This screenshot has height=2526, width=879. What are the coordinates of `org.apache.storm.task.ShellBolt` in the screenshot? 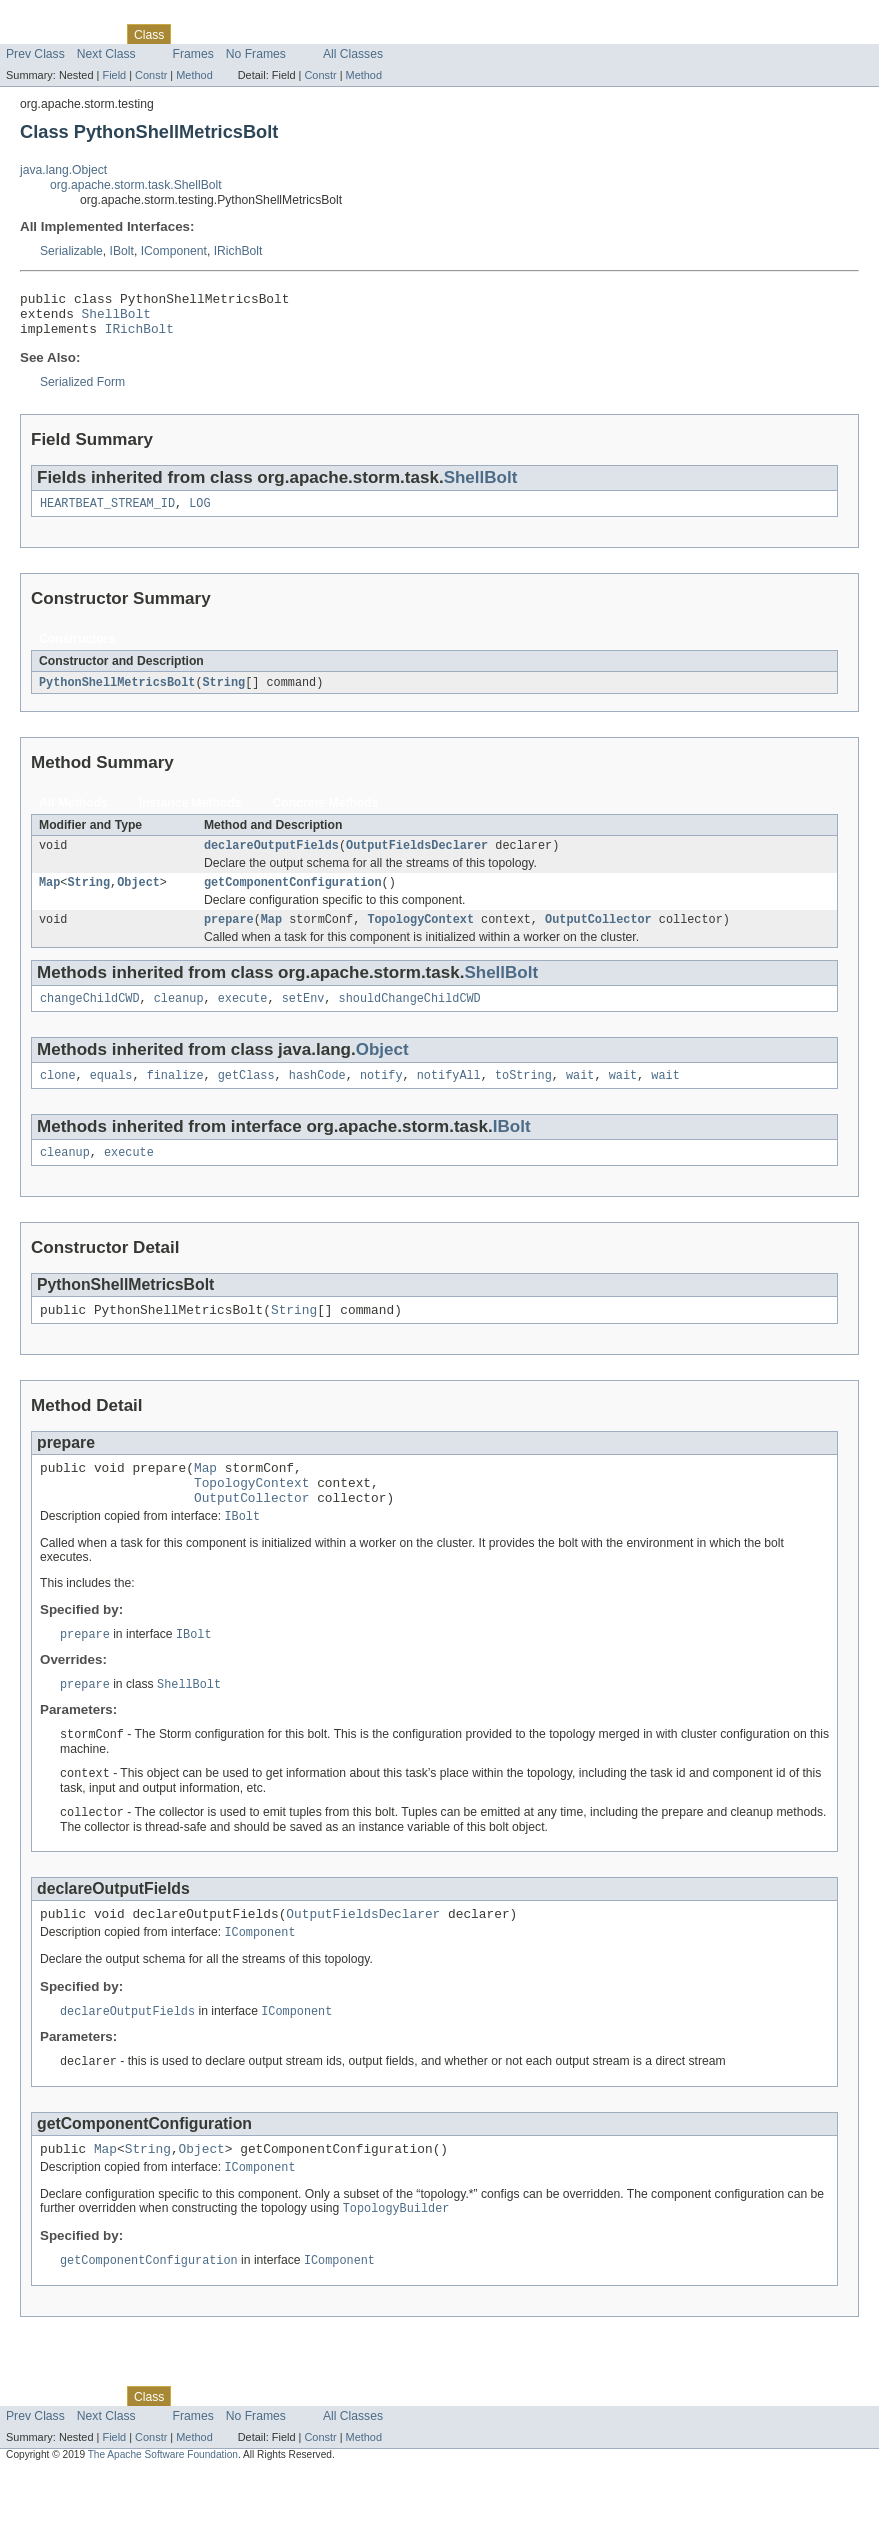 It's located at (136, 185).